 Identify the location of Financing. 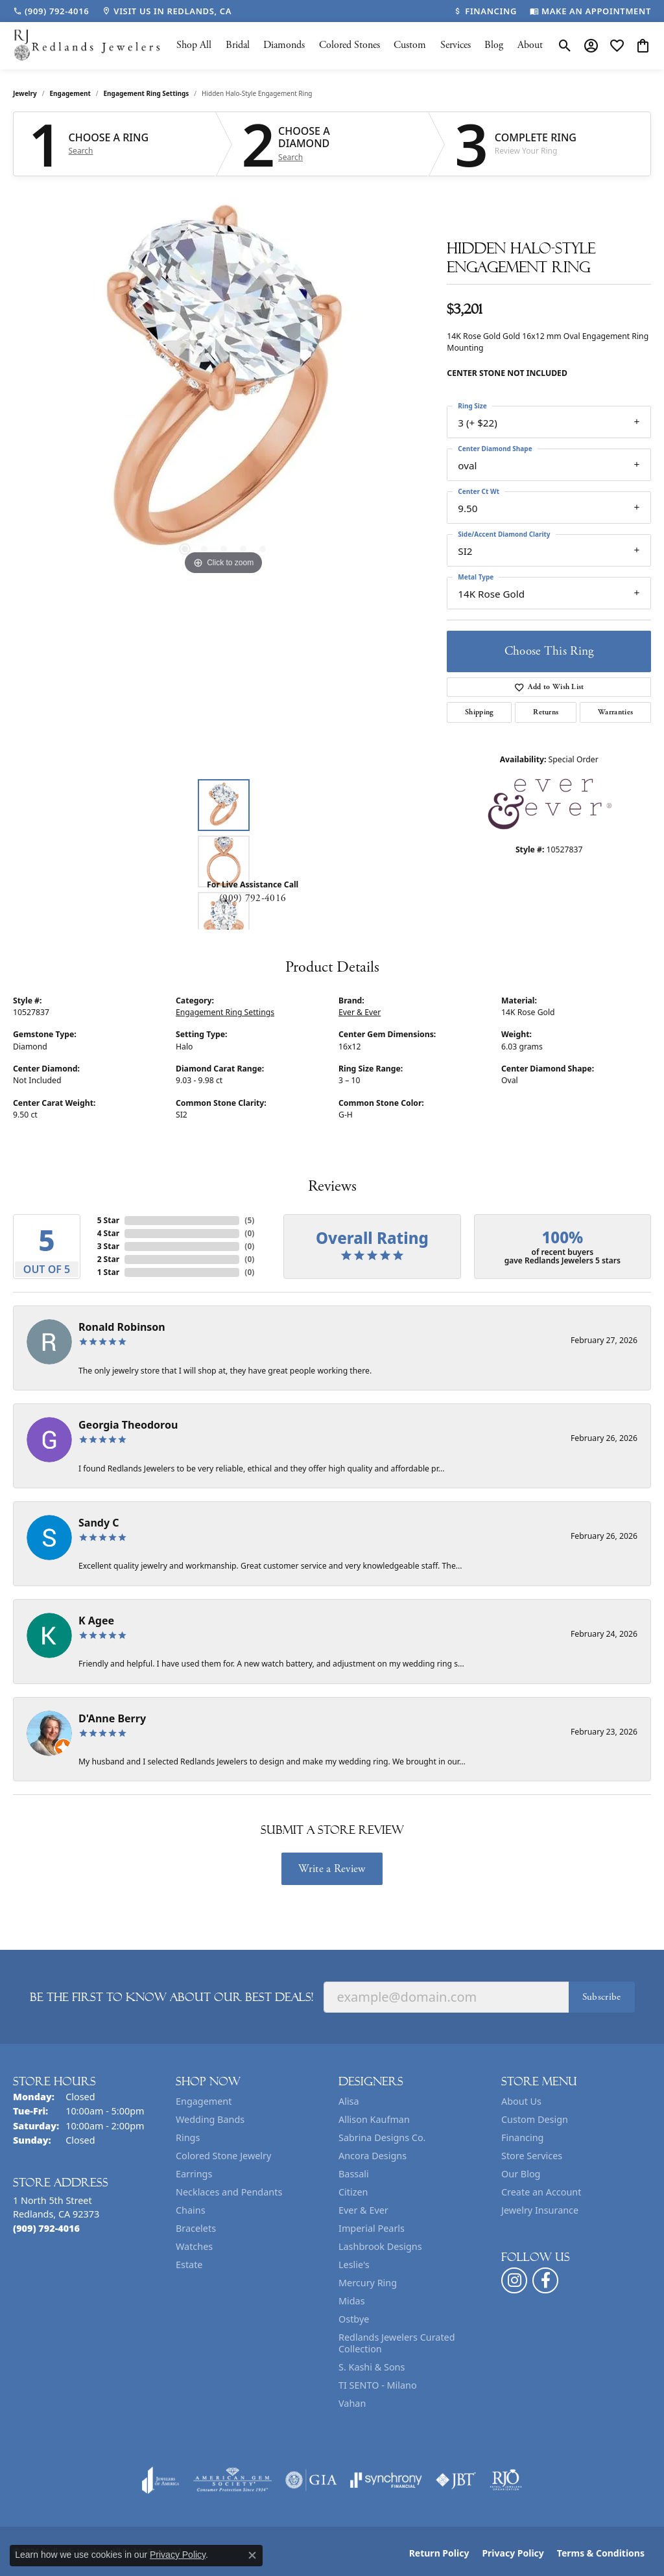
(522, 2137).